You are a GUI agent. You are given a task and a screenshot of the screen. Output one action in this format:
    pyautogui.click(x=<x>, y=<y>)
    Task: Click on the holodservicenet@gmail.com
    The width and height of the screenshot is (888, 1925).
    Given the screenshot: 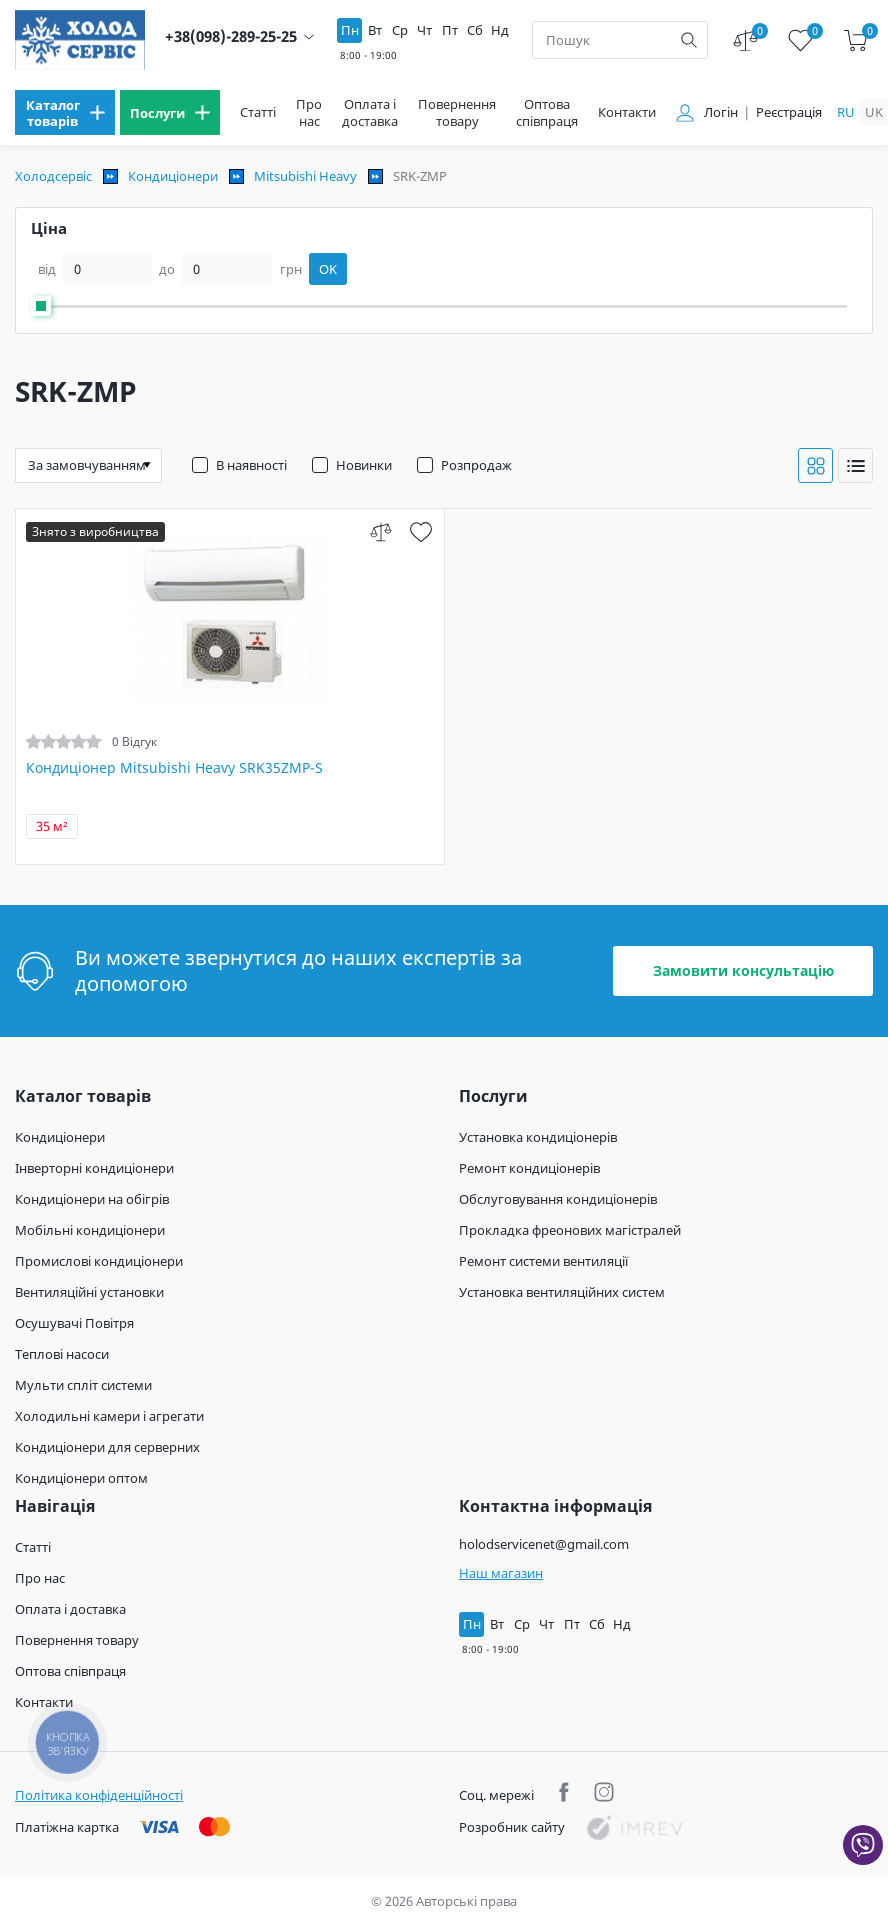 What is the action you would take?
    pyautogui.click(x=544, y=1544)
    